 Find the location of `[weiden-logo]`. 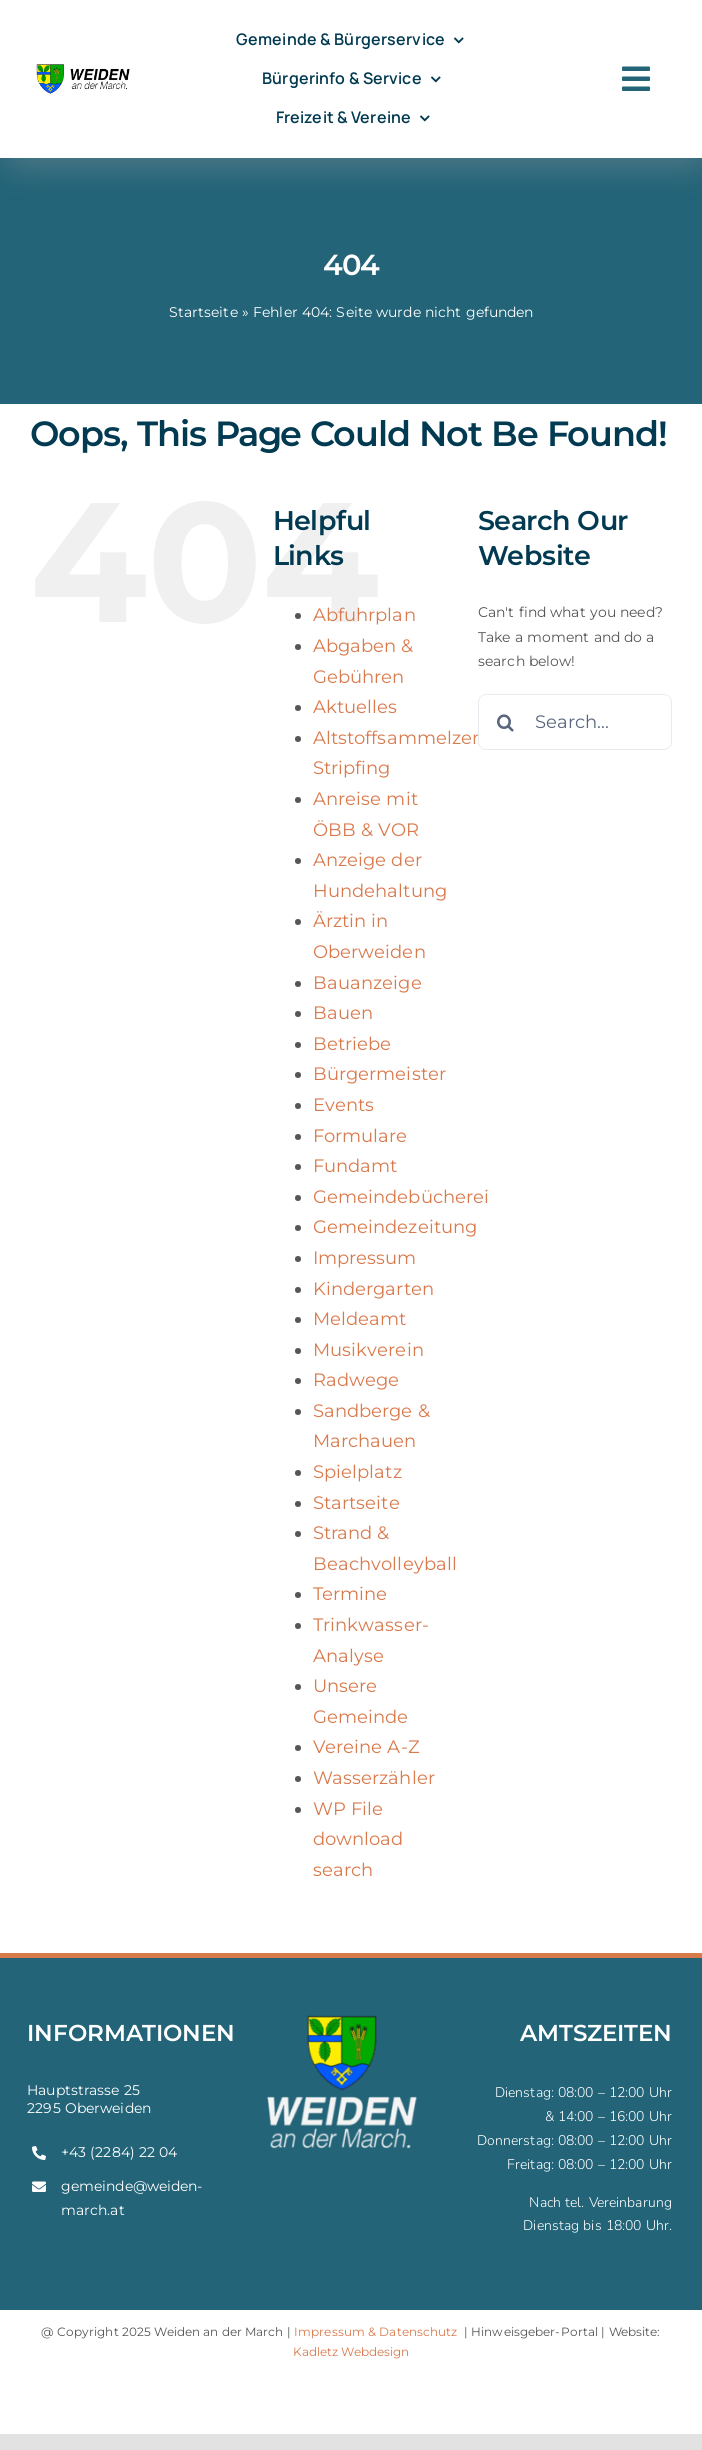

[weiden-logo] is located at coordinates (84, 67).